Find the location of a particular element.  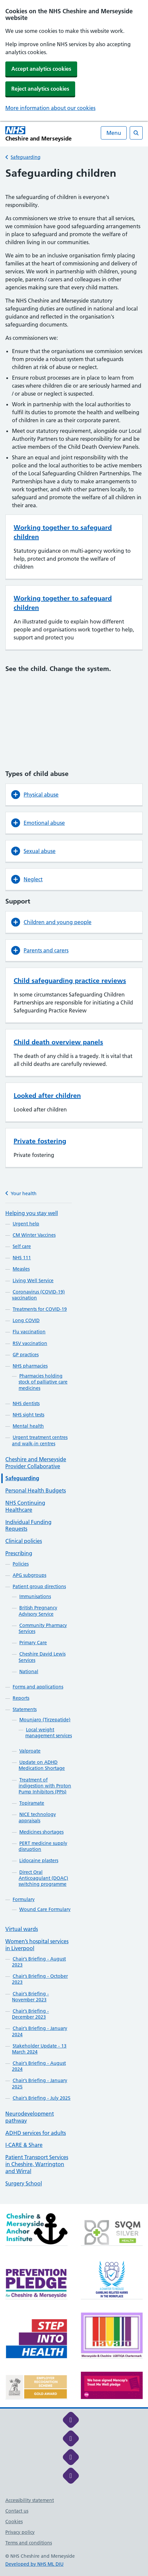

British Pregnancy Advisory Service is located at coordinates (38, 1611).